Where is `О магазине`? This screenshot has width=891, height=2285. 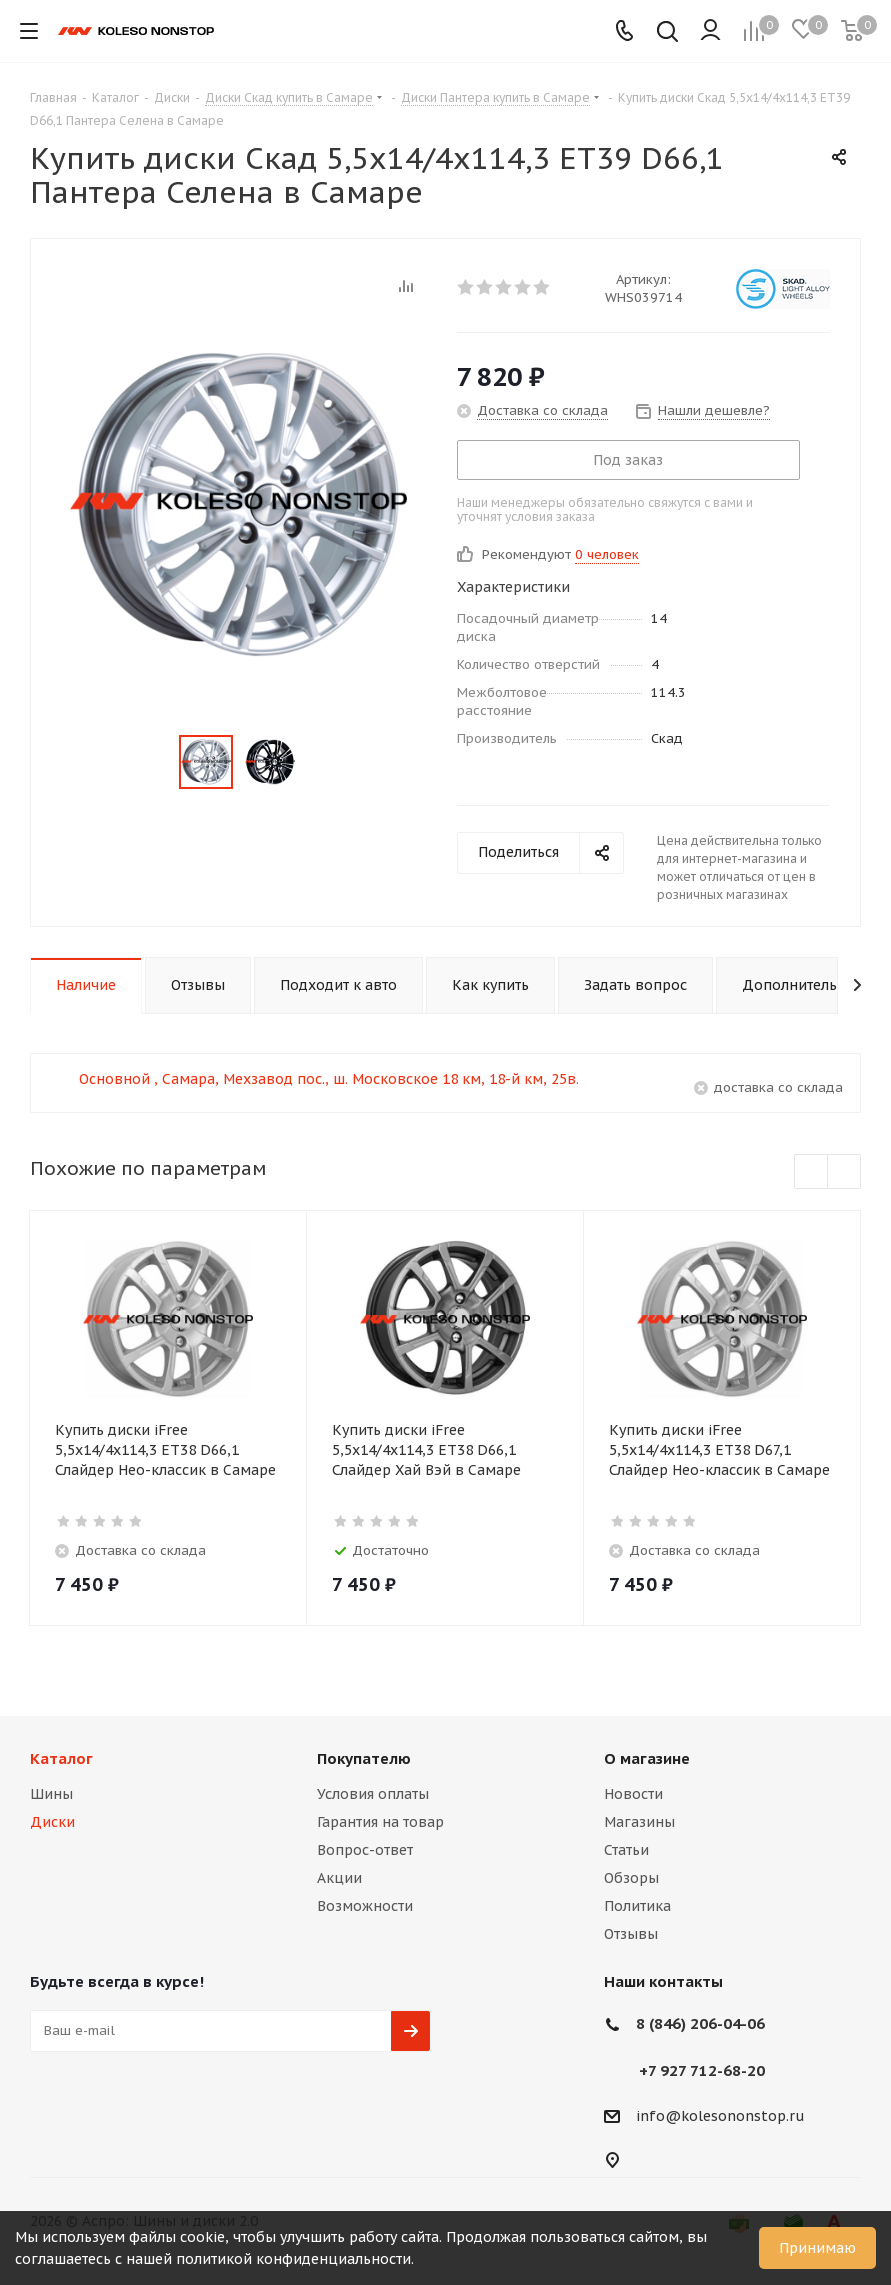
О магазине is located at coordinates (647, 1758).